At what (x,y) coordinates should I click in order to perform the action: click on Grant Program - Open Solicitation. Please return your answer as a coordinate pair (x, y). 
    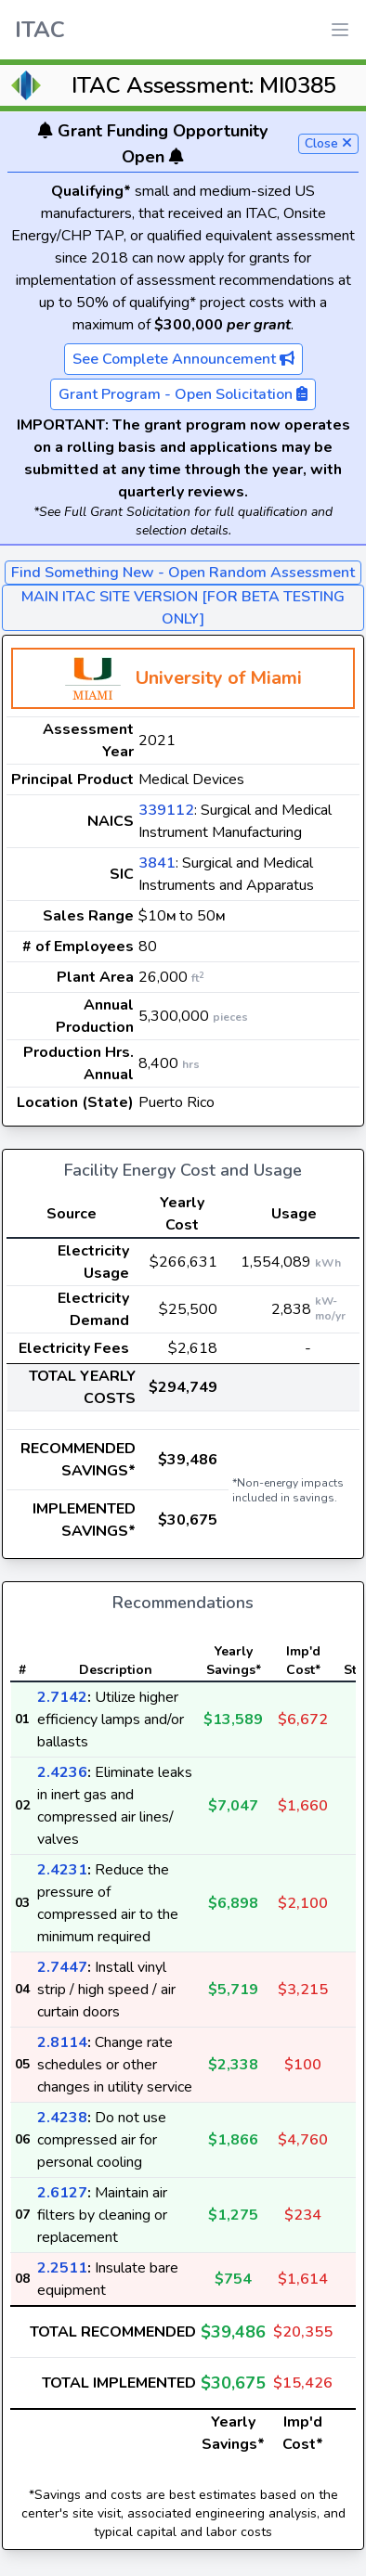
    Looking at the image, I should click on (183, 394).